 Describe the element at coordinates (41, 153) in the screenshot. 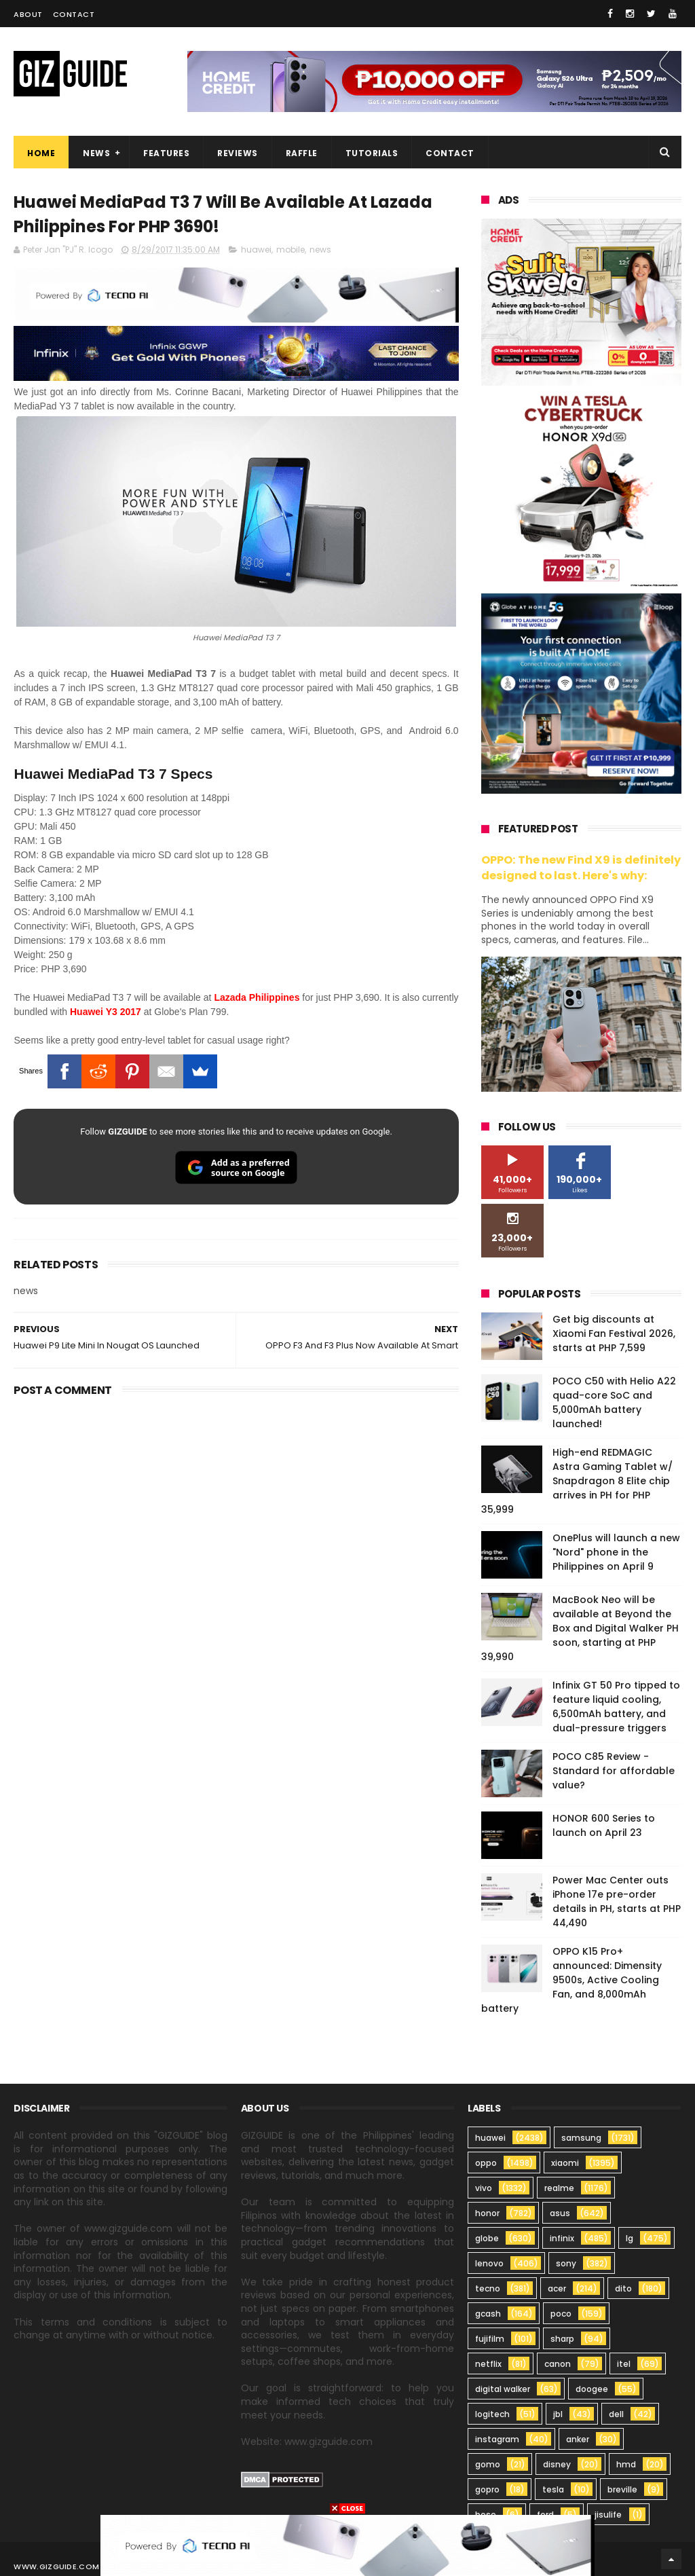

I see `Home` at that location.